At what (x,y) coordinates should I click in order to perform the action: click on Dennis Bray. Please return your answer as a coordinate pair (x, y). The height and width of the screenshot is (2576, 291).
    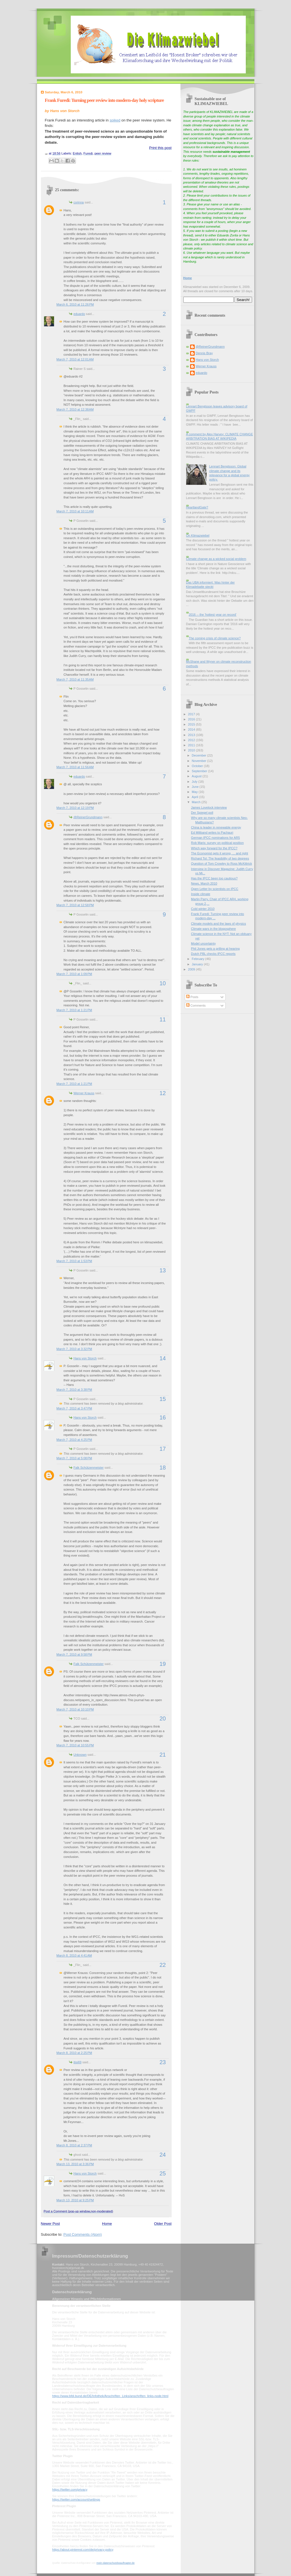
    Looking at the image, I should click on (204, 353).